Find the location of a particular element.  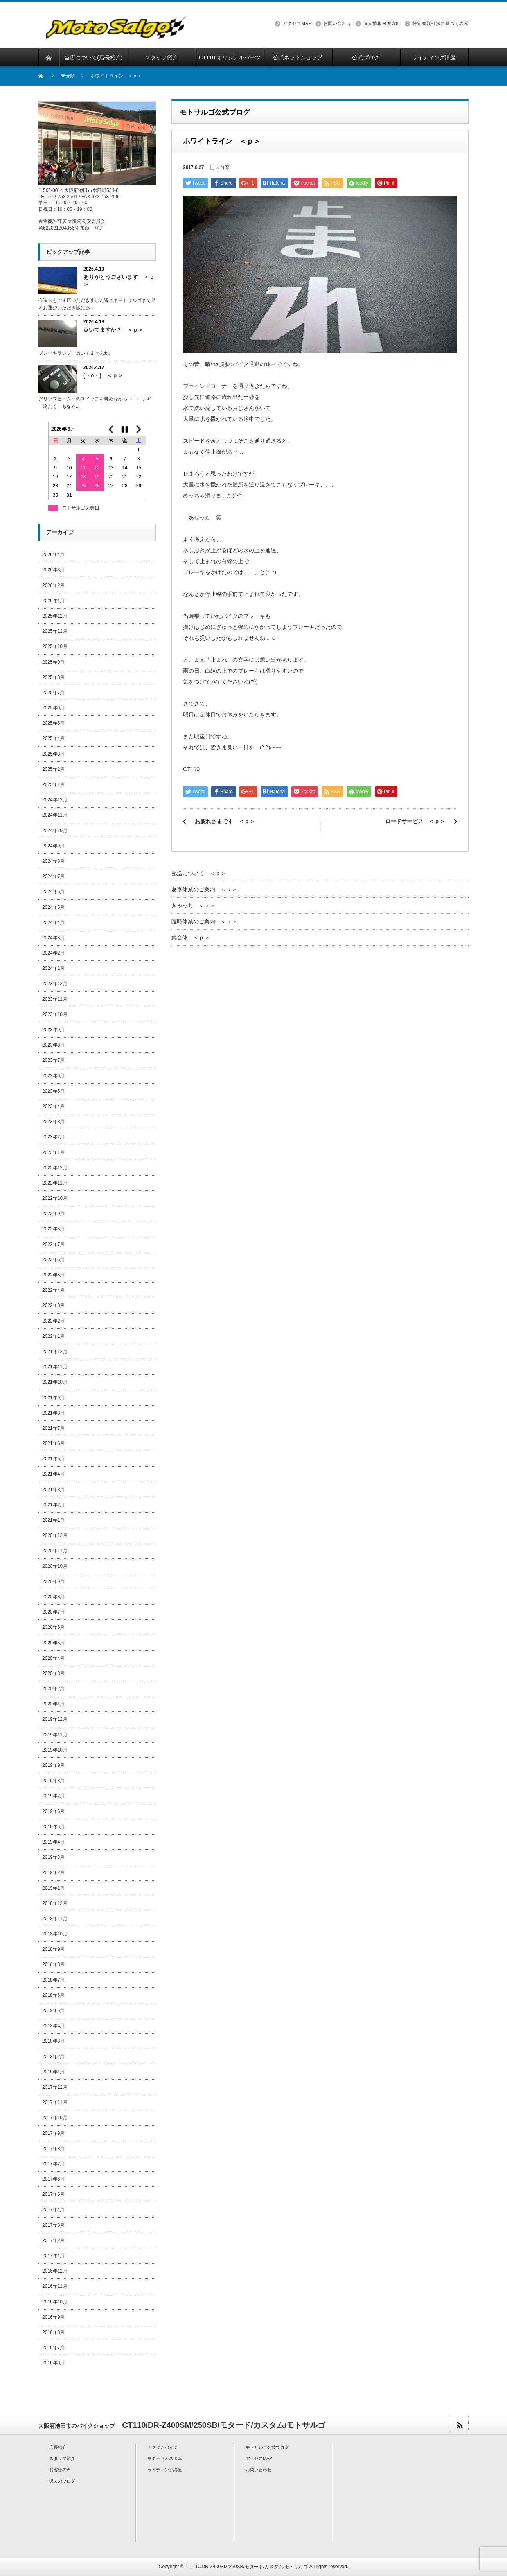

2025年10月 is located at coordinates (54, 646).